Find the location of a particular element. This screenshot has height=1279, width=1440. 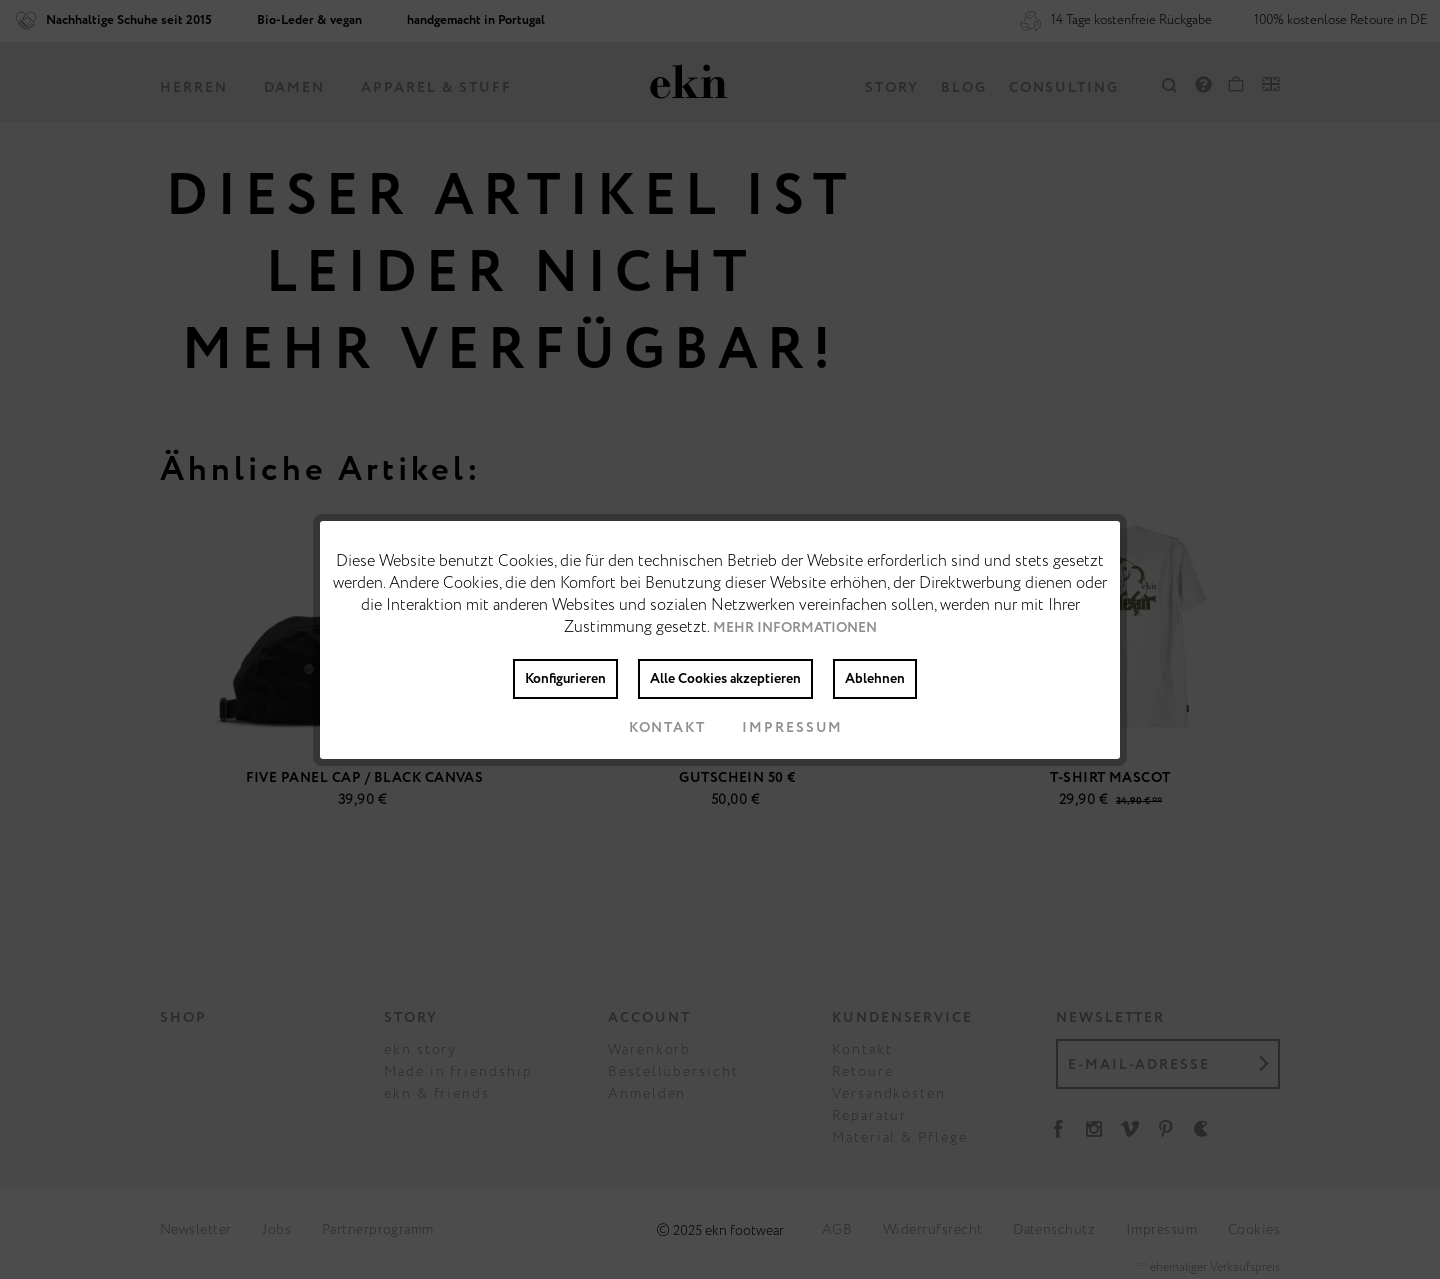

Alle Cookies akzeptieren is located at coordinates (725, 679).